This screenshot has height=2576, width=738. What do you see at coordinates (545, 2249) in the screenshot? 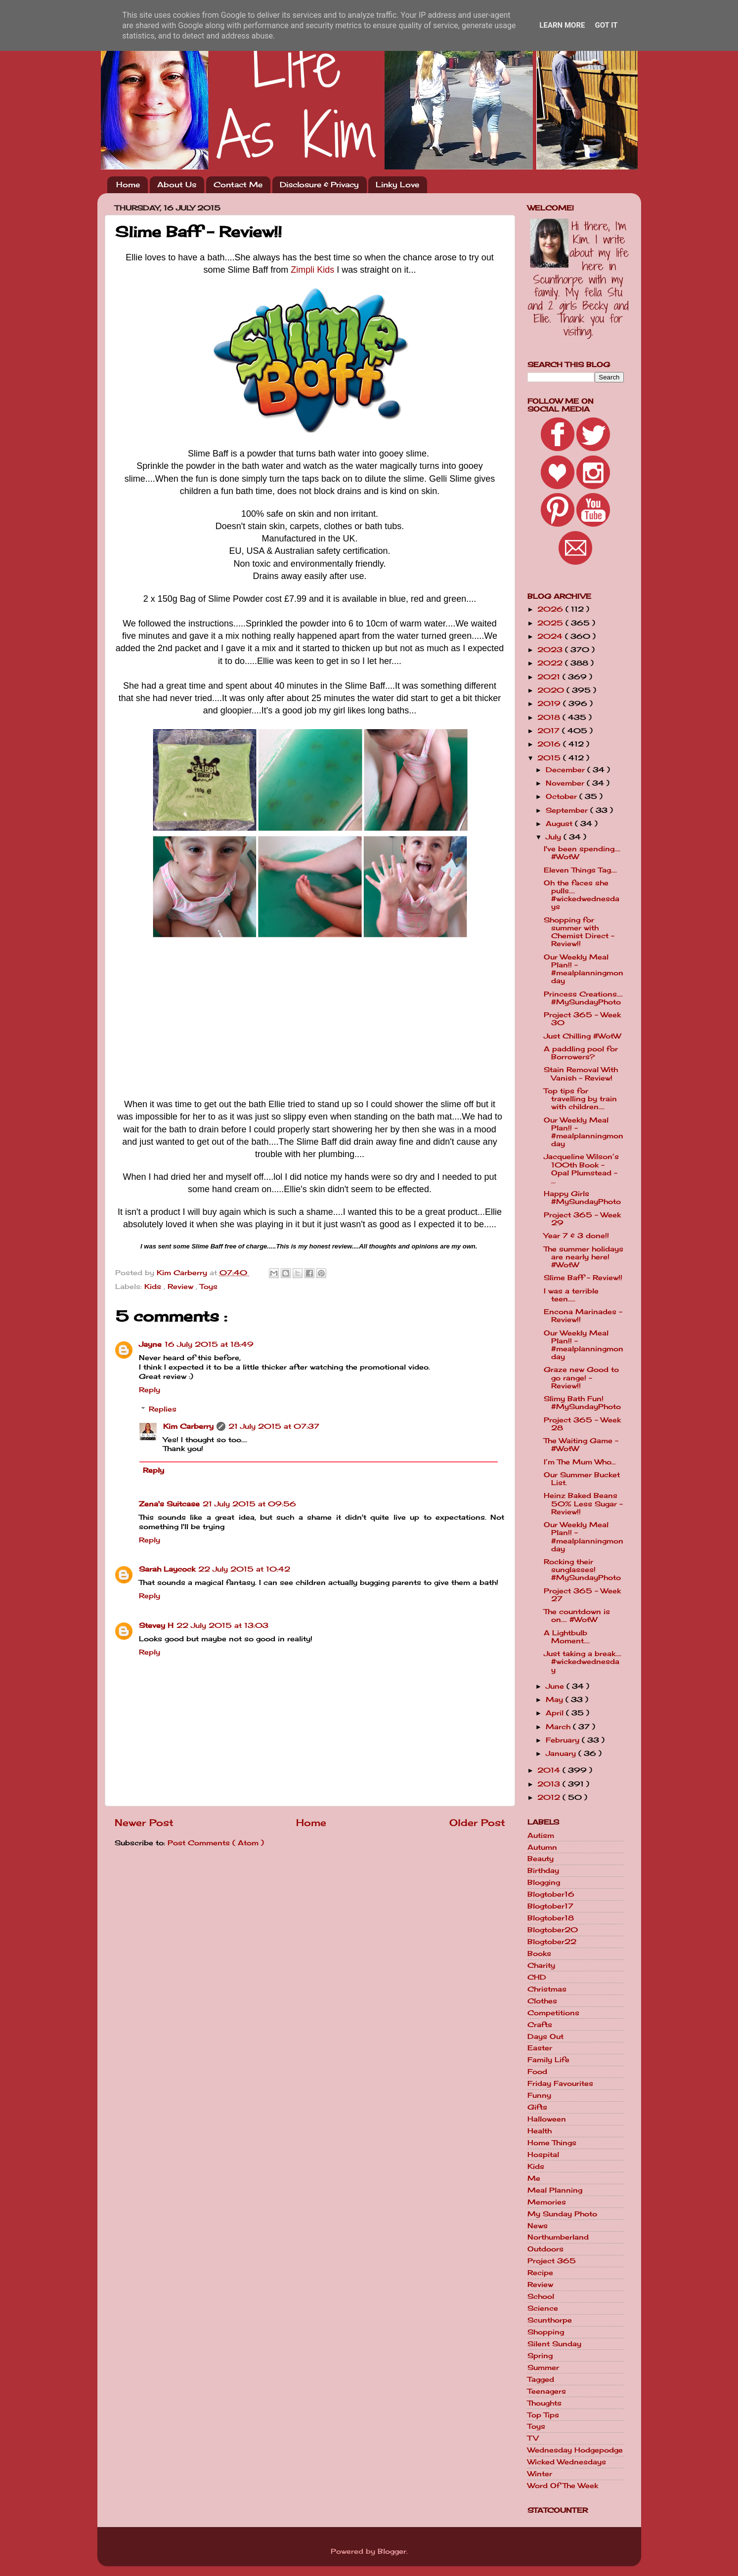
I see `Outdoors` at bounding box center [545, 2249].